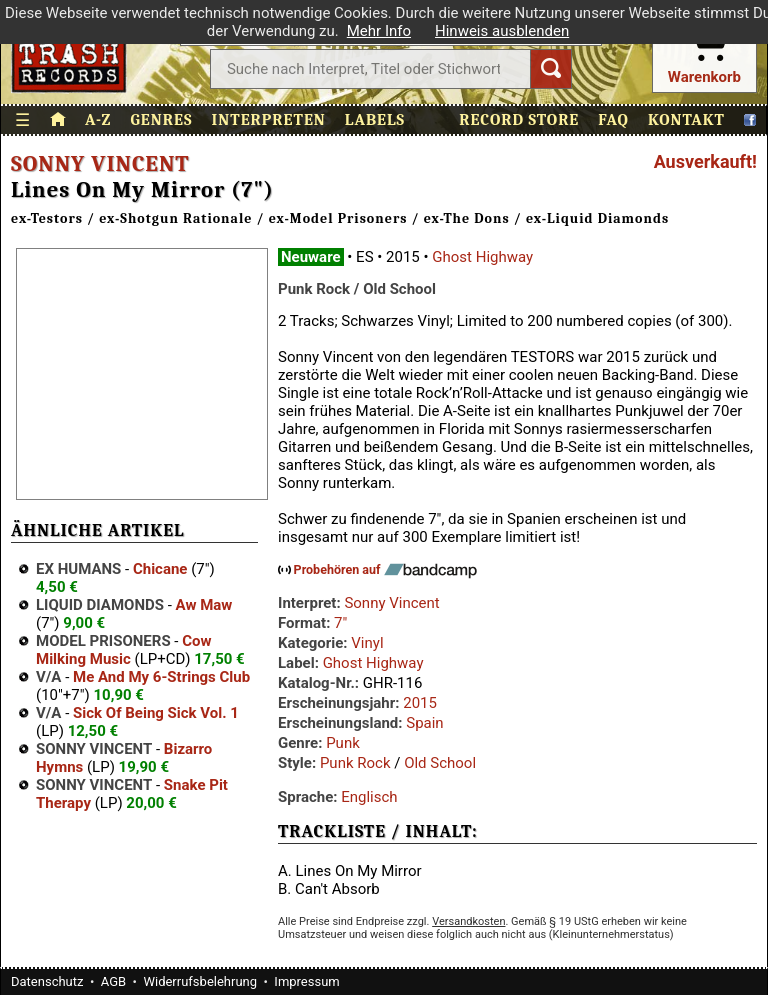 The height and width of the screenshot is (995, 768). I want to click on A-Z, so click(98, 120).